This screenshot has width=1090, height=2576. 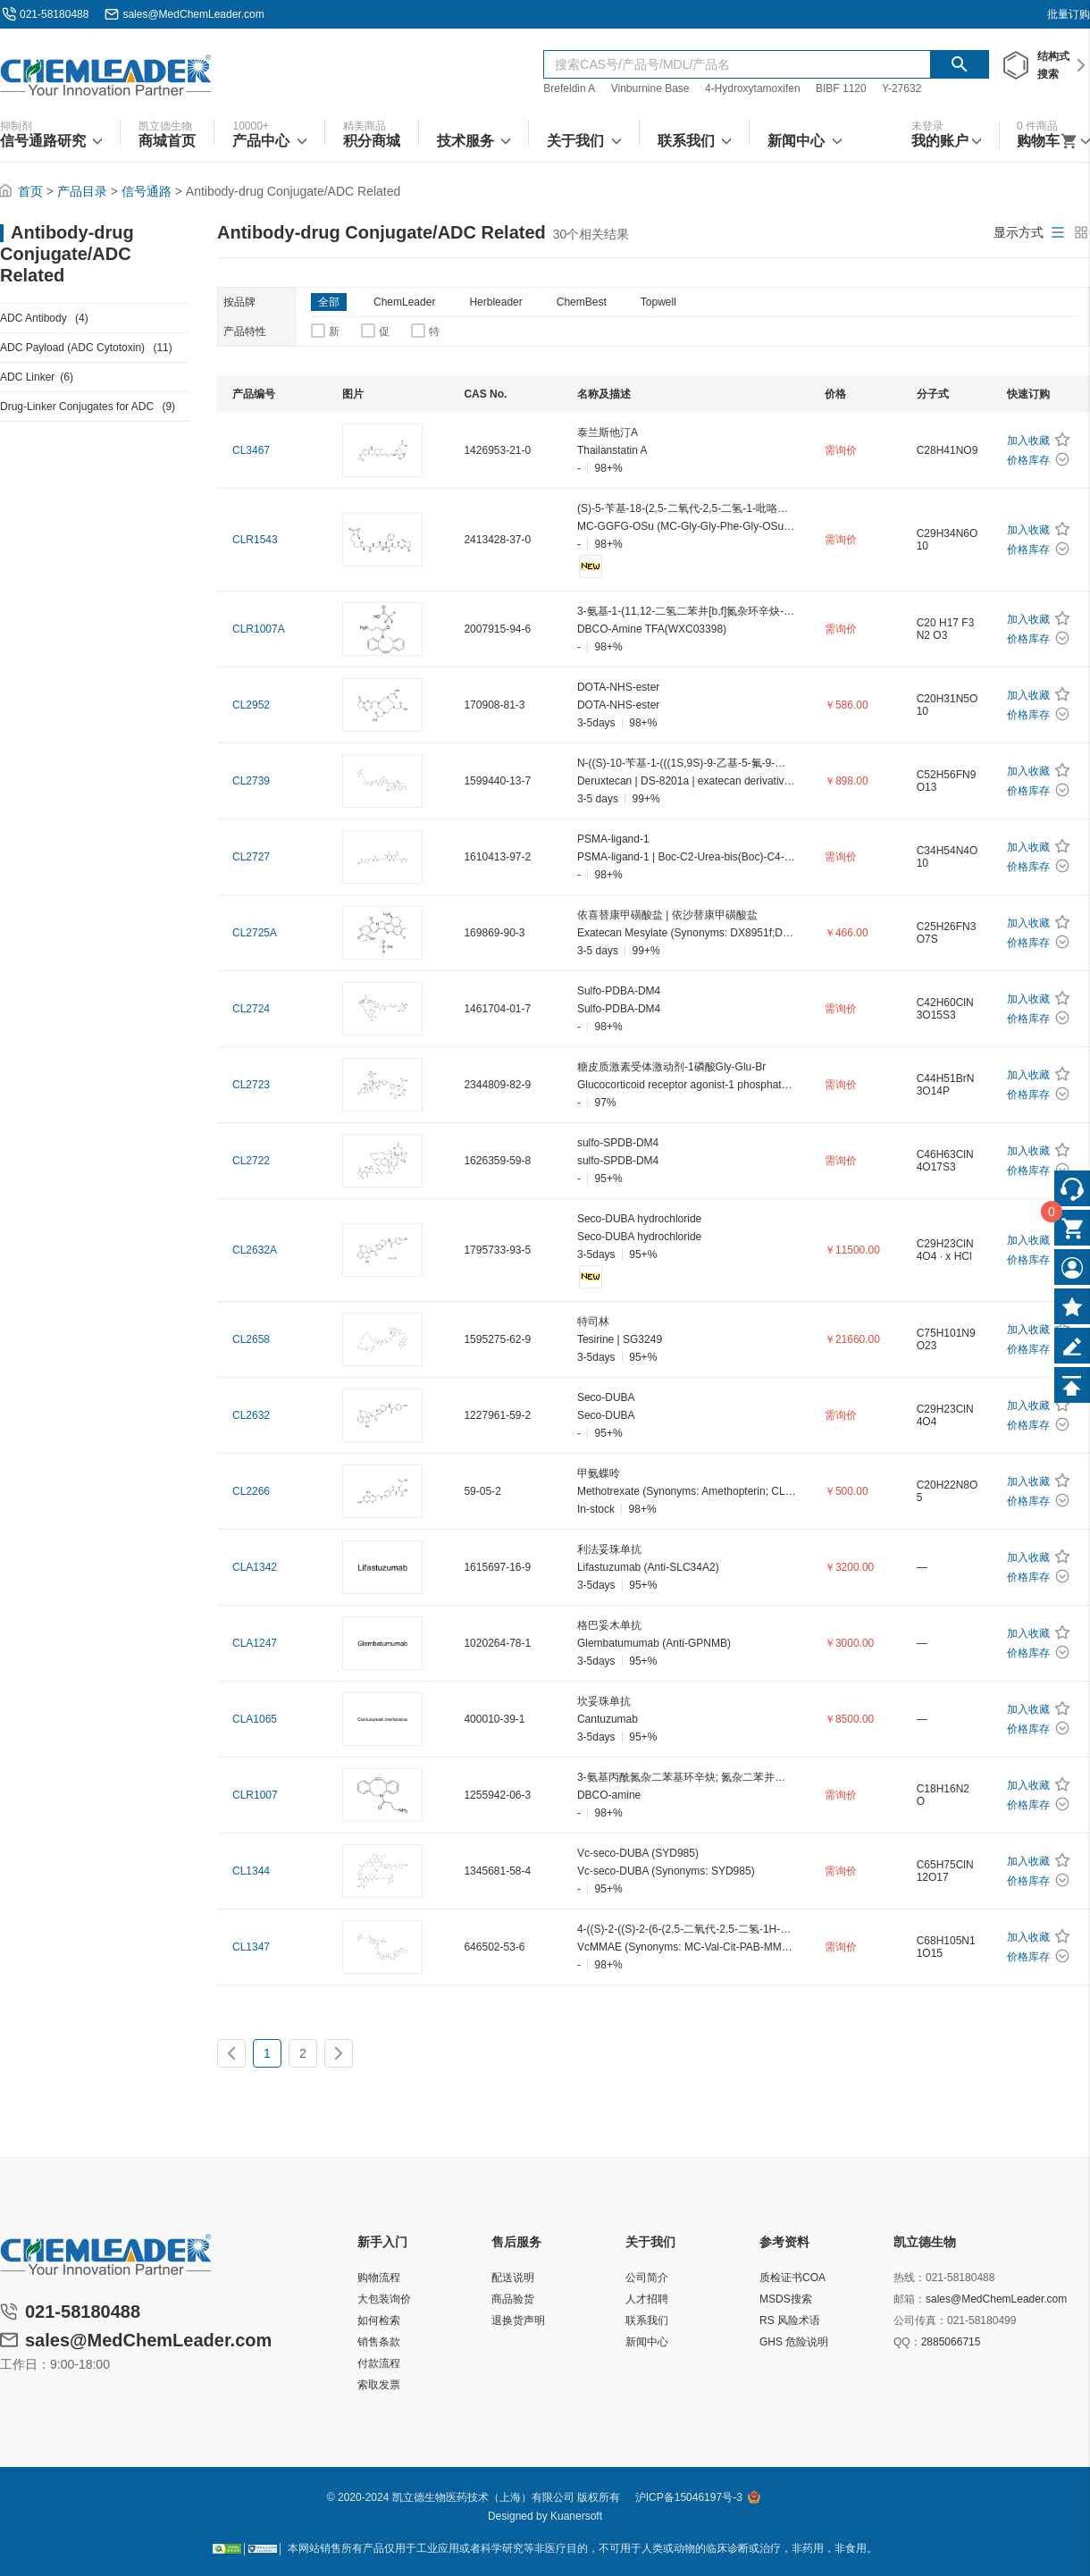 I want to click on 公司传真：, so click(x=920, y=2320).